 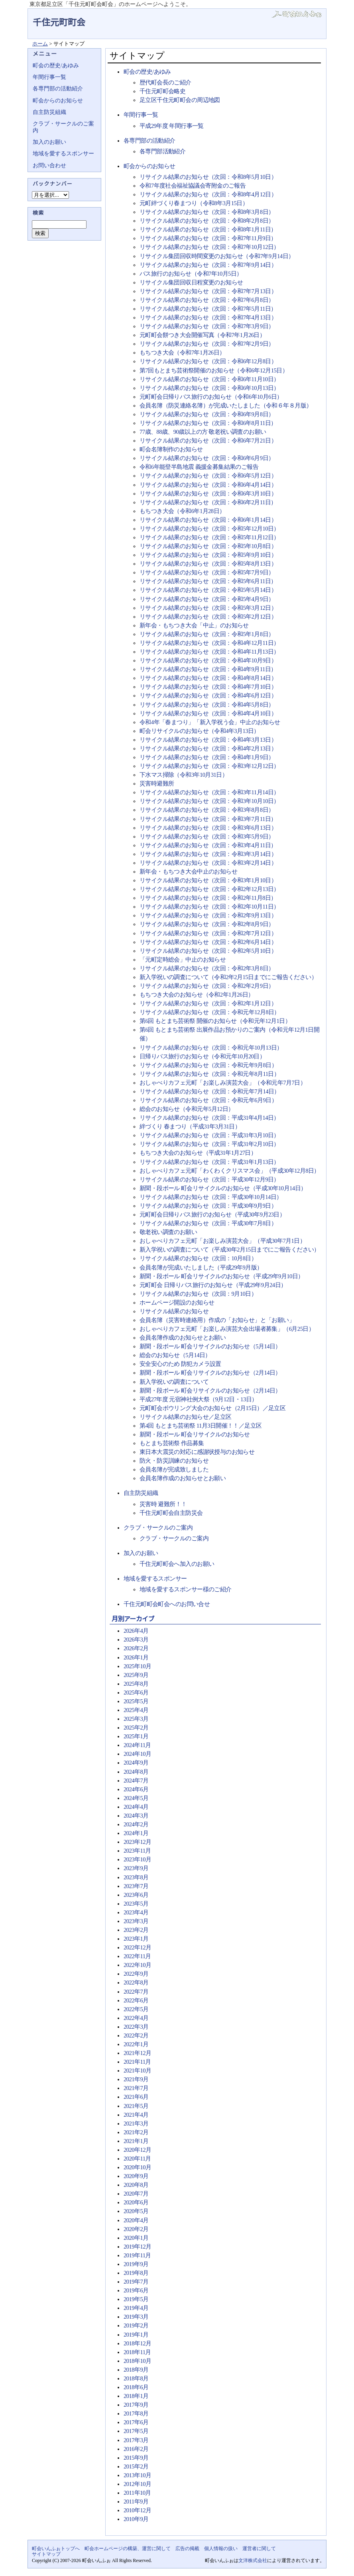 I want to click on 平成29年度 年間行事一覧, so click(x=172, y=126).